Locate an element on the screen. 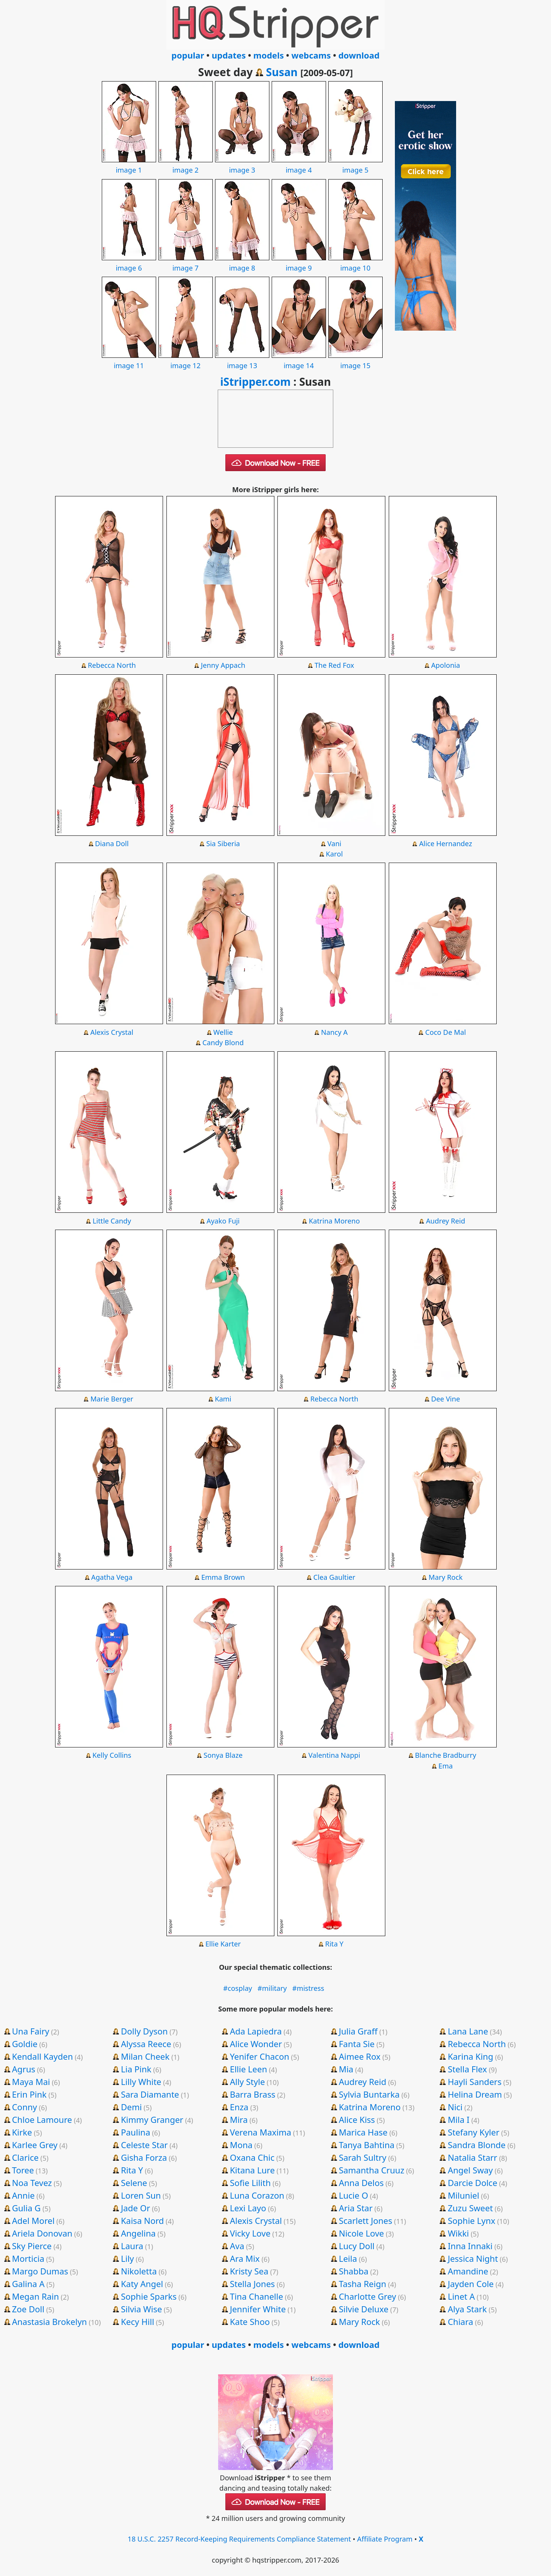 This screenshot has height=2576, width=551. Sarah Sultry is located at coordinates (362, 2157).